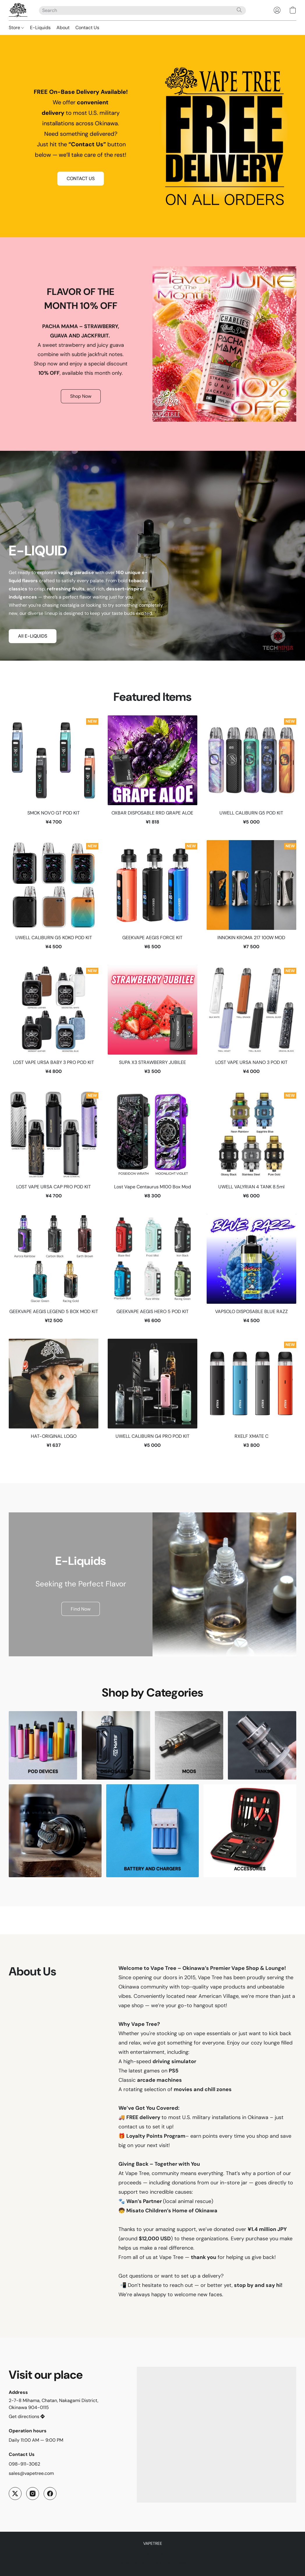 The image size is (305, 2576). I want to click on [ACCESSORIES], so click(249, 1830).